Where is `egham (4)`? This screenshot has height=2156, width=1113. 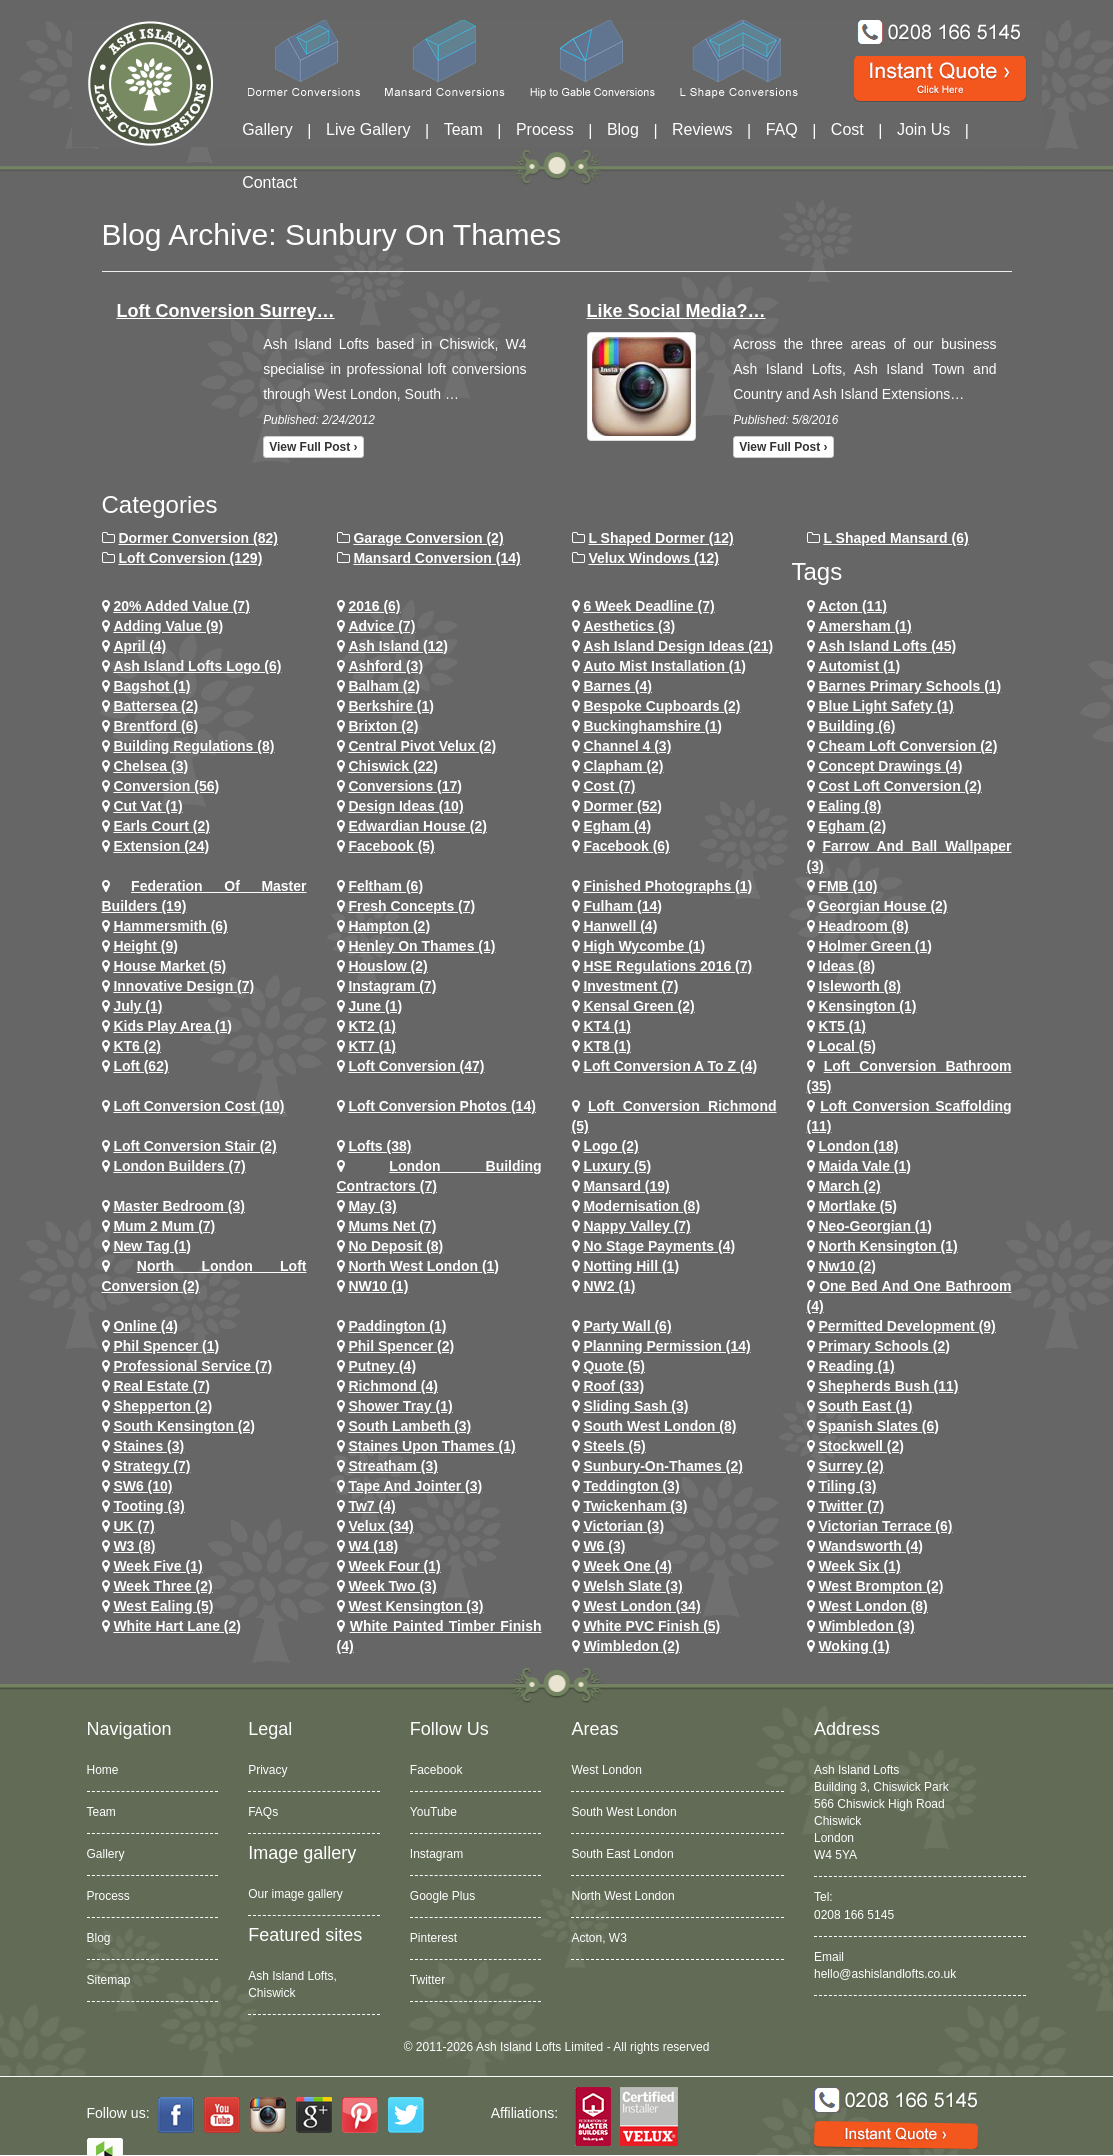 egham (4) is located at coordinates (617, 826).